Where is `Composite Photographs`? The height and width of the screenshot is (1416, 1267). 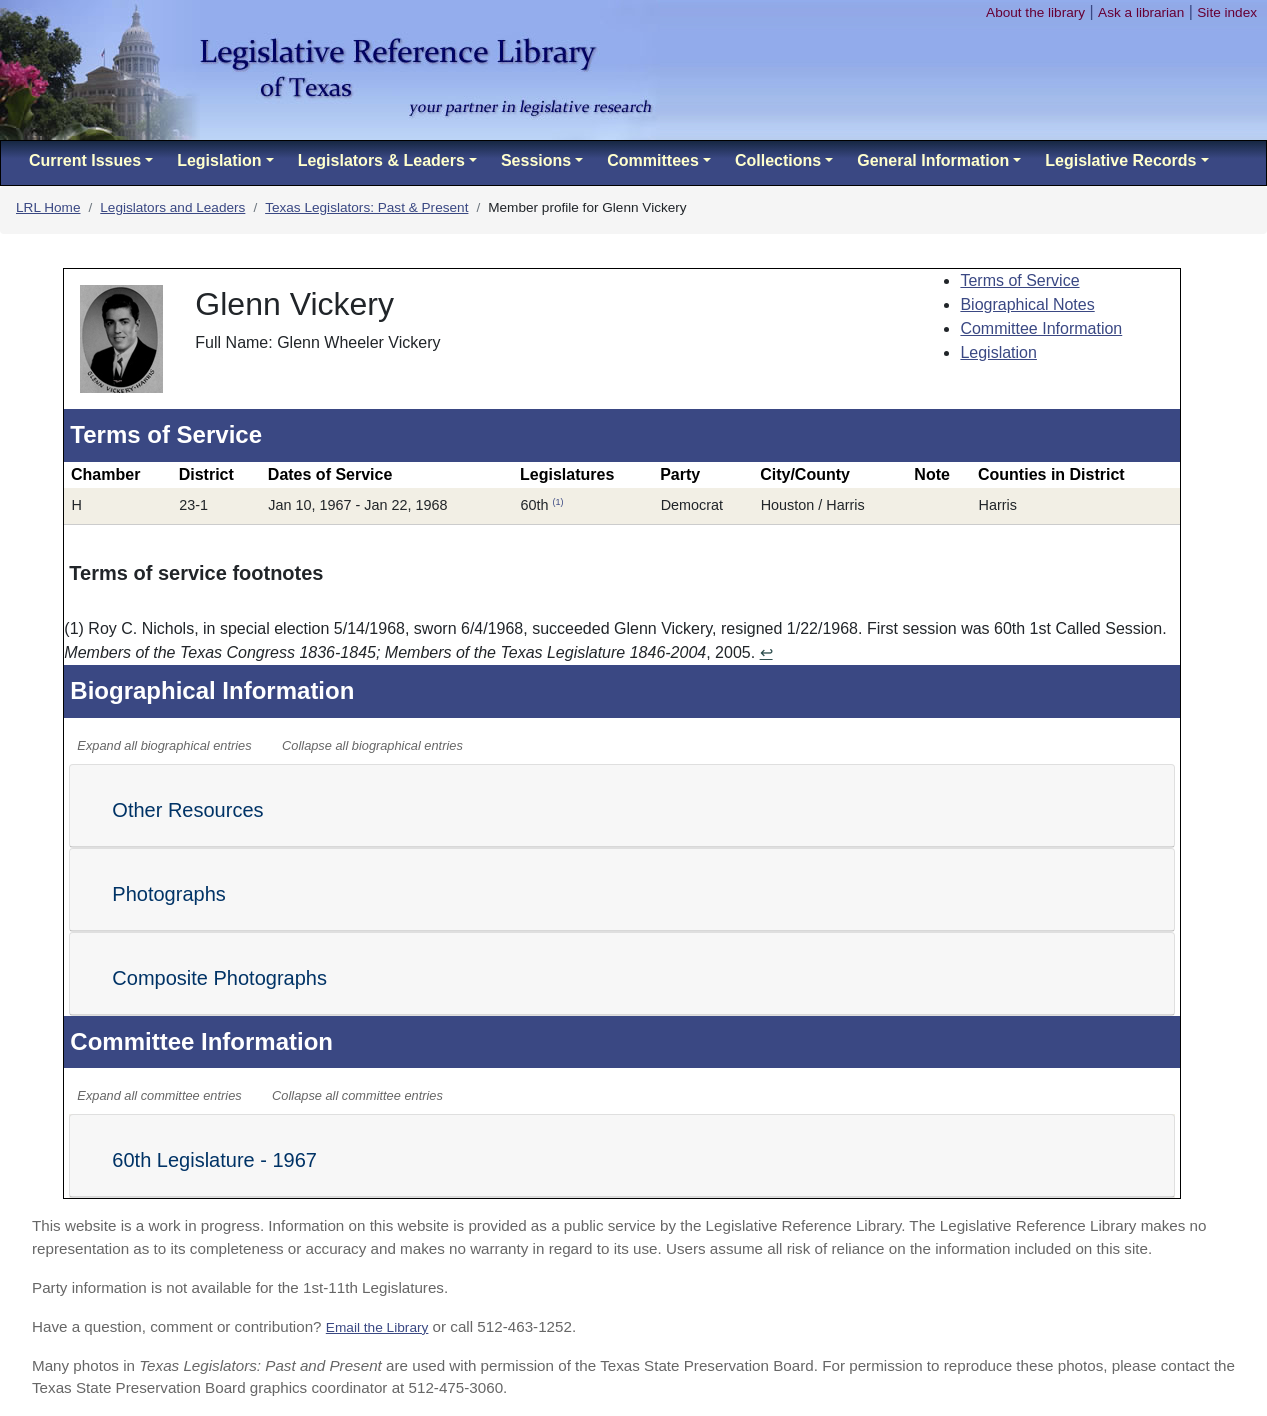 Composite Photographs is located at coordinates (219, 978).